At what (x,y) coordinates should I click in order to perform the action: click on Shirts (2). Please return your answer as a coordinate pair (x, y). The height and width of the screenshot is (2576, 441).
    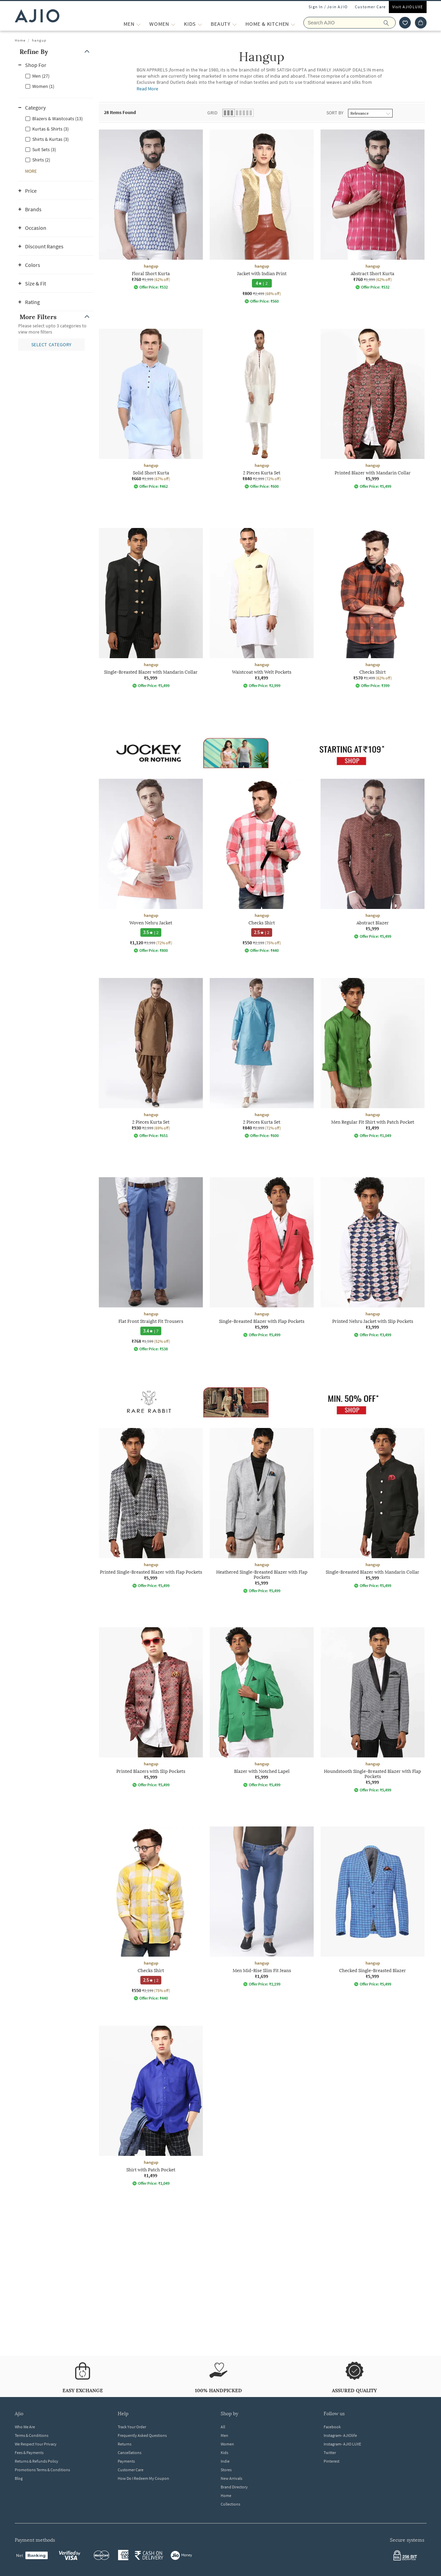
    Looking at the image, I should click on (41, 160).